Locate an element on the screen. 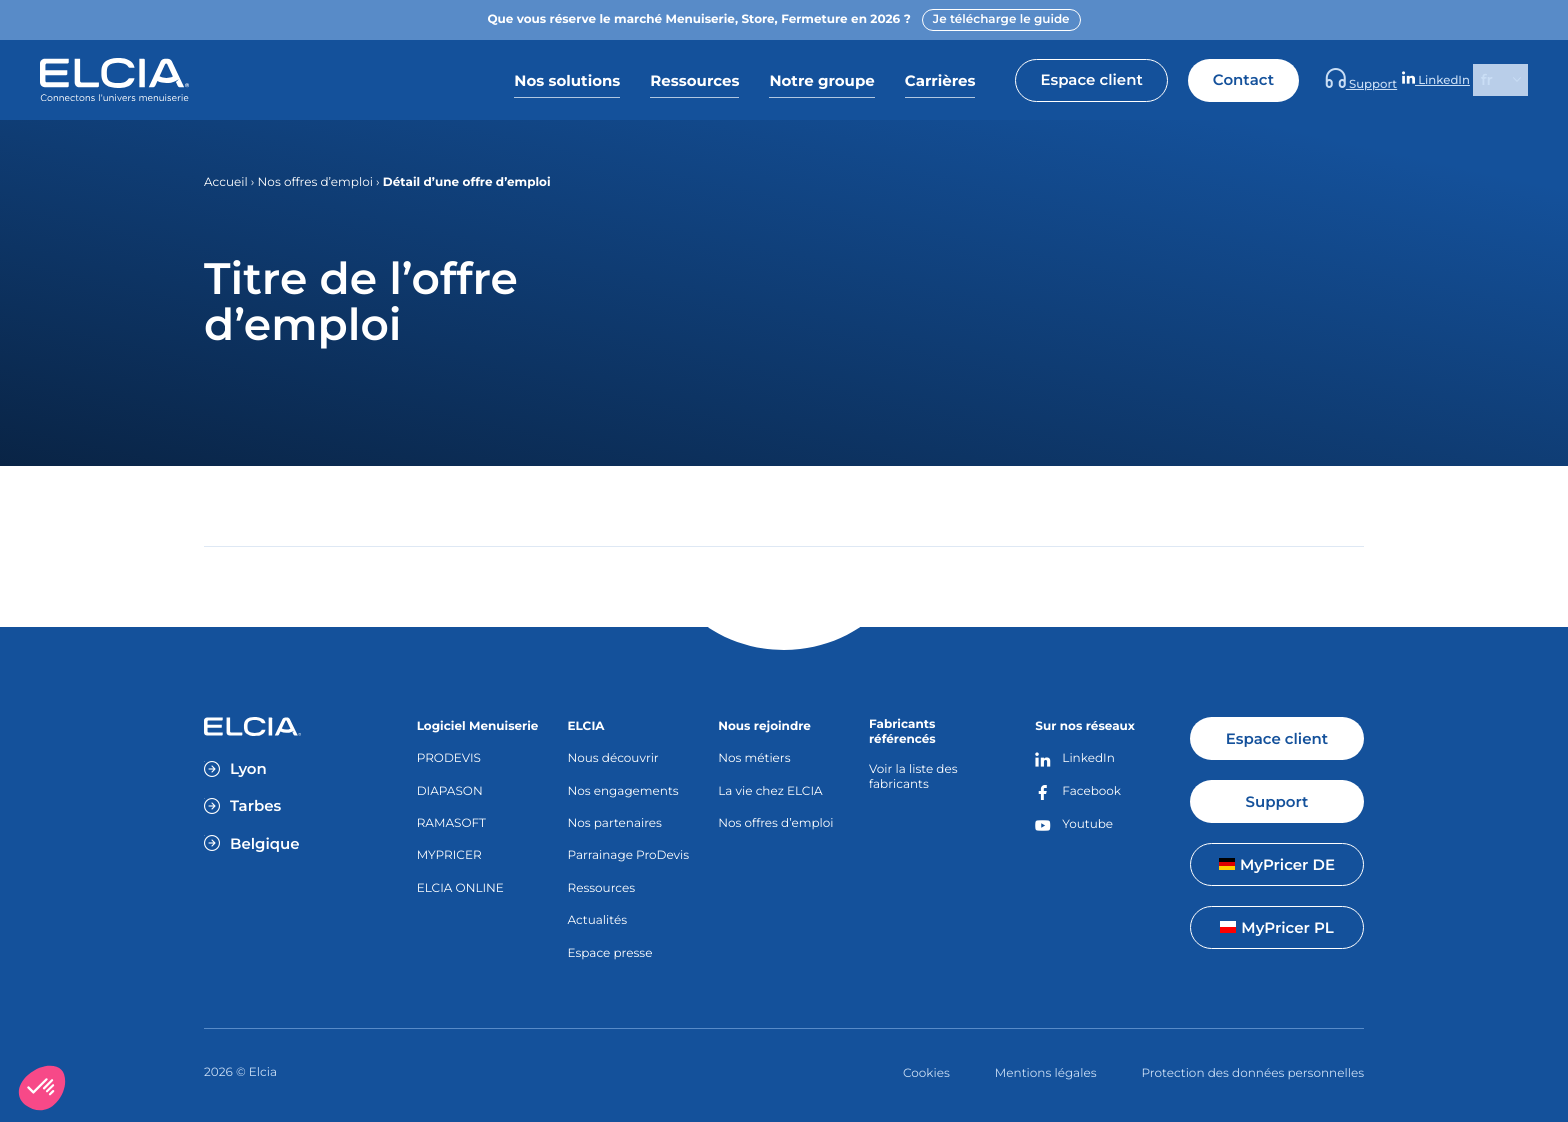 Image resolution: width=1568 pixels, height=1122 pixels. Support is located at coordinates (1414, 80).